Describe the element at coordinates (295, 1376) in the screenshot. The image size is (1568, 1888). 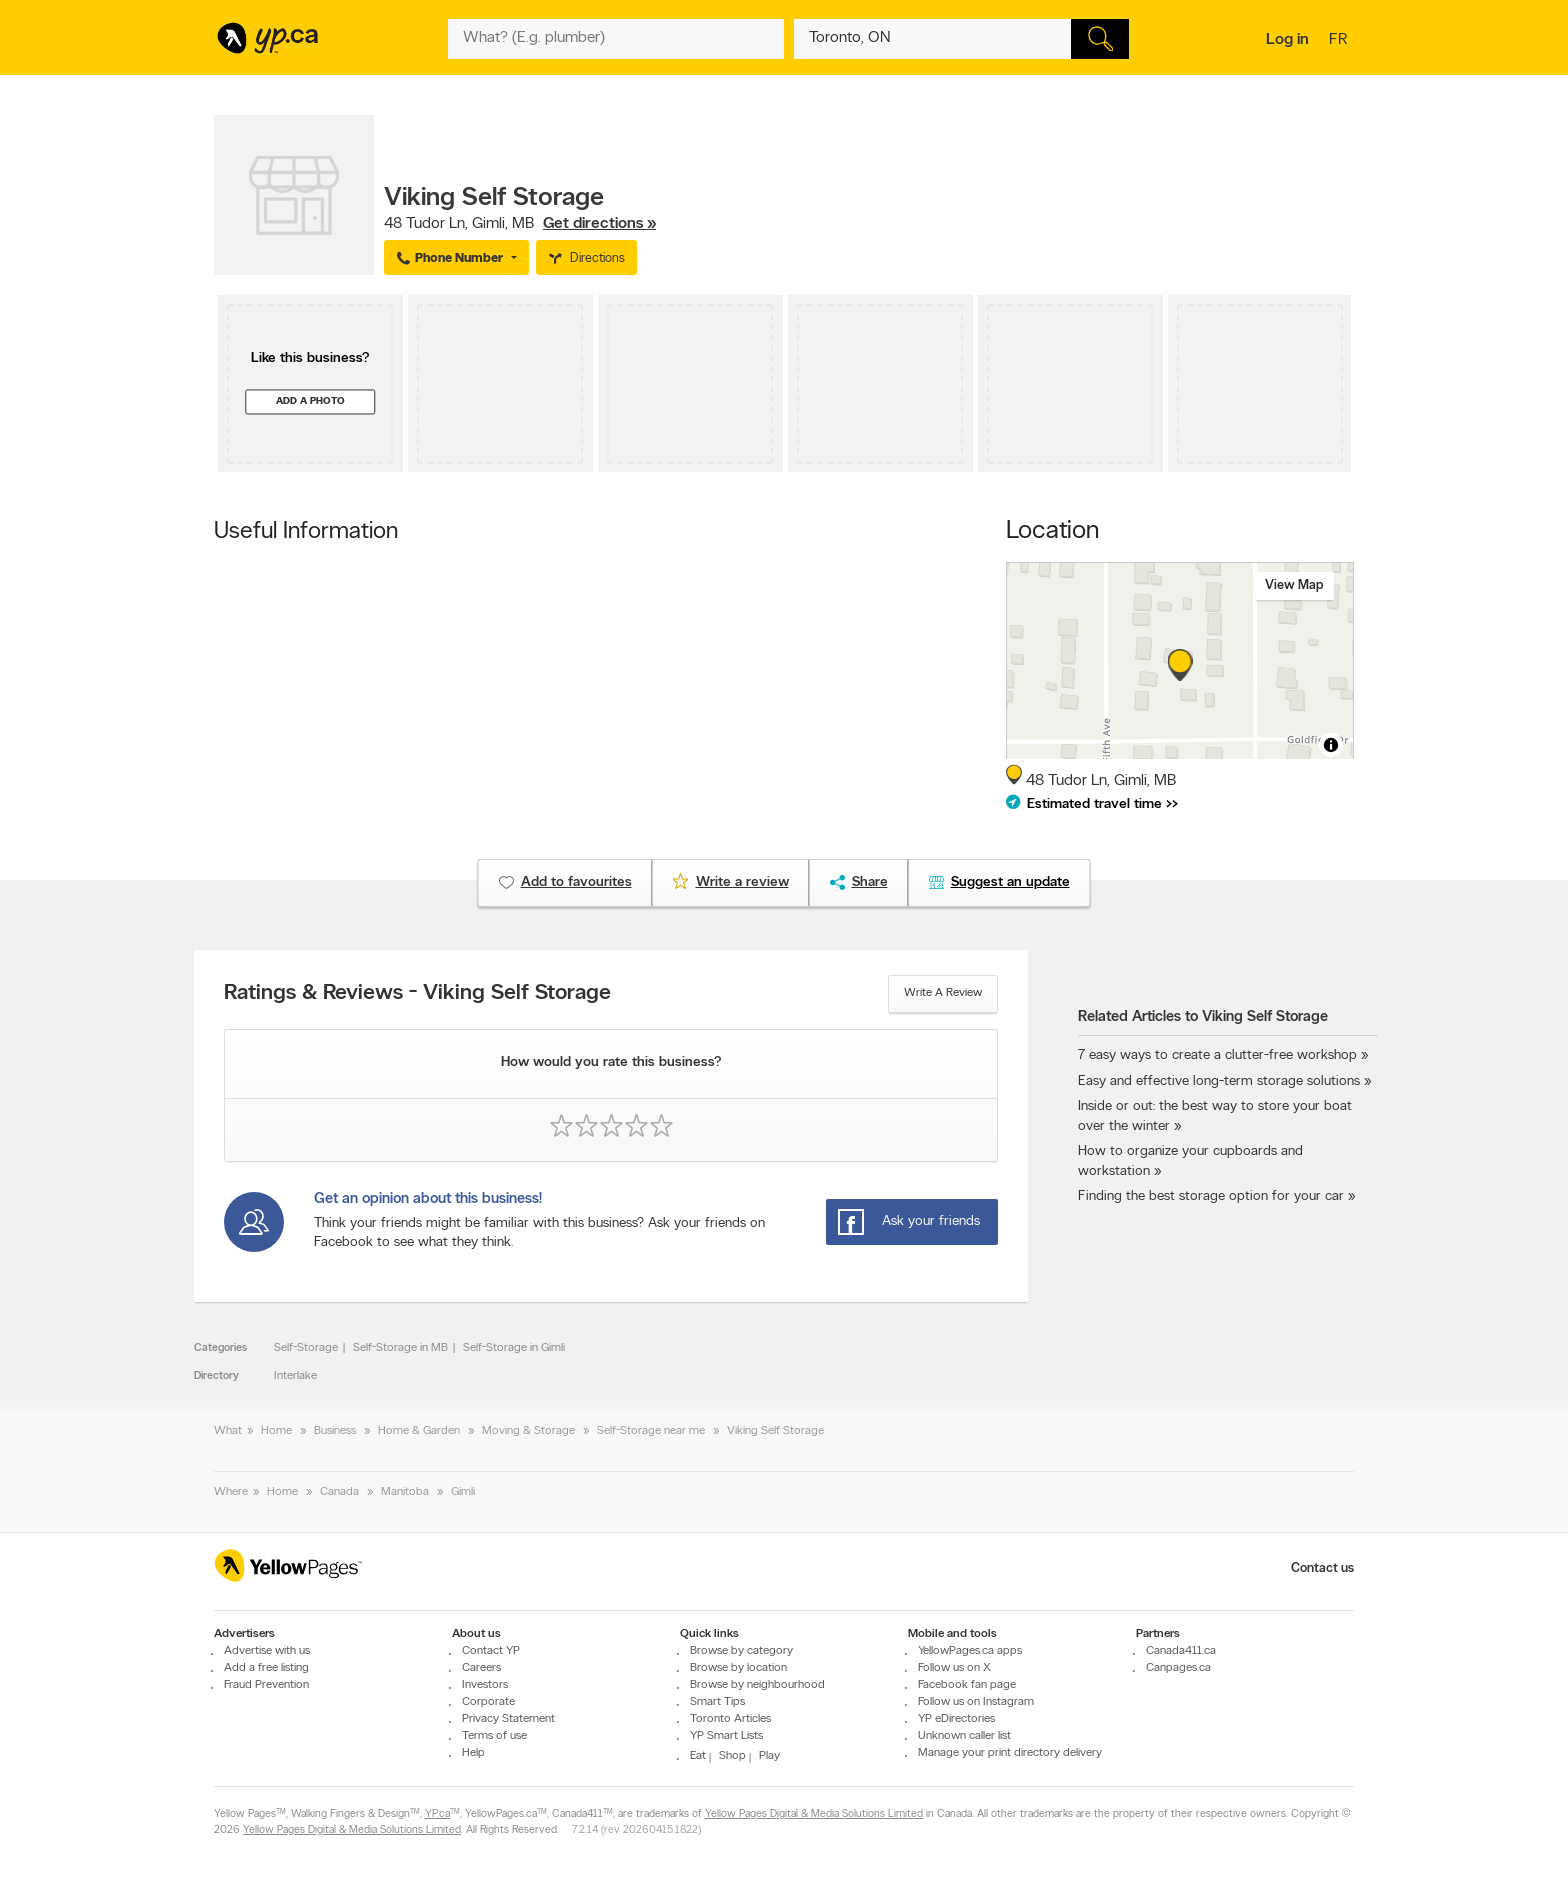
I see `Interlake` at that location.